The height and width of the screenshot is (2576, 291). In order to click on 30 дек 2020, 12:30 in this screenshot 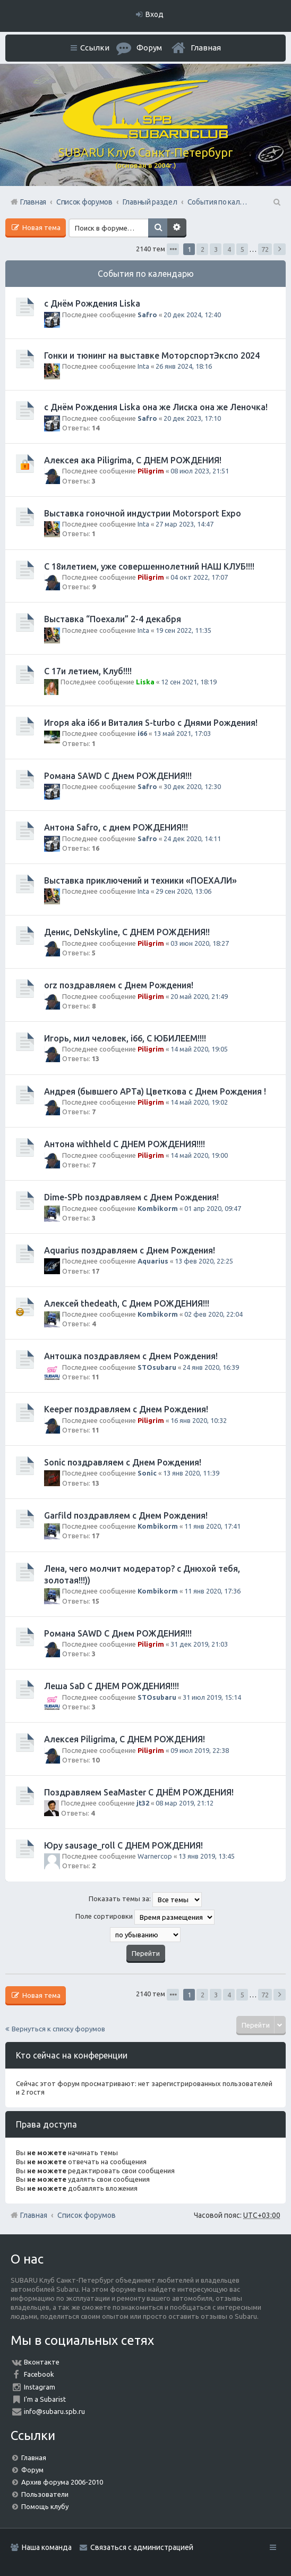, I will do `click(192, 786)`.